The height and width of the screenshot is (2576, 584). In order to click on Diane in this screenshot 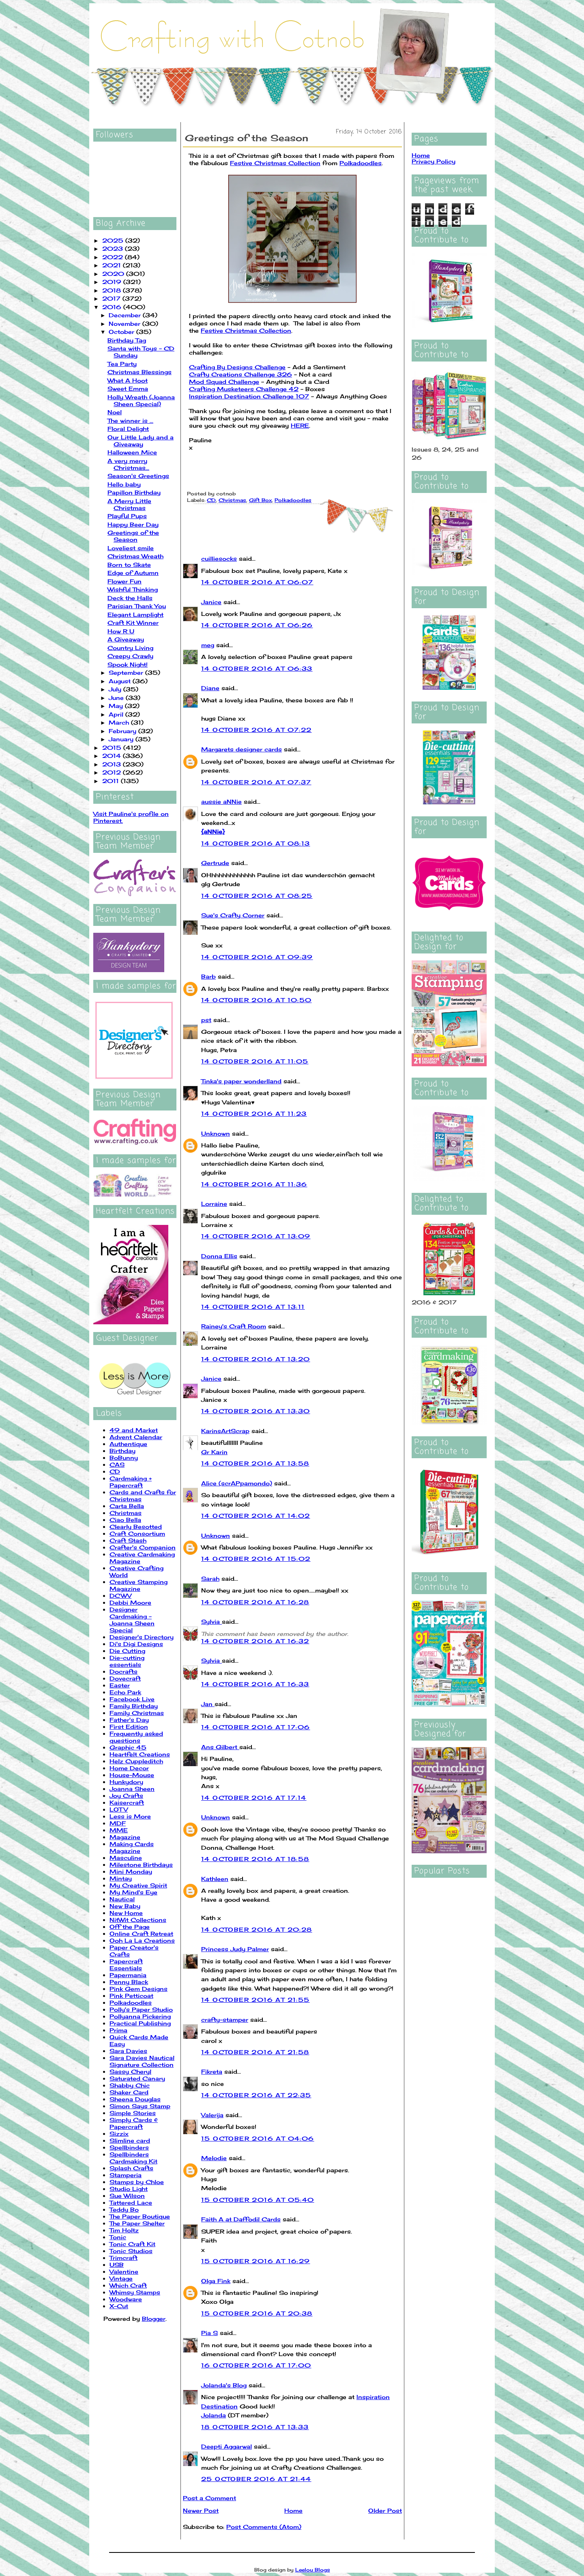, I will do `click(210, 687)`.